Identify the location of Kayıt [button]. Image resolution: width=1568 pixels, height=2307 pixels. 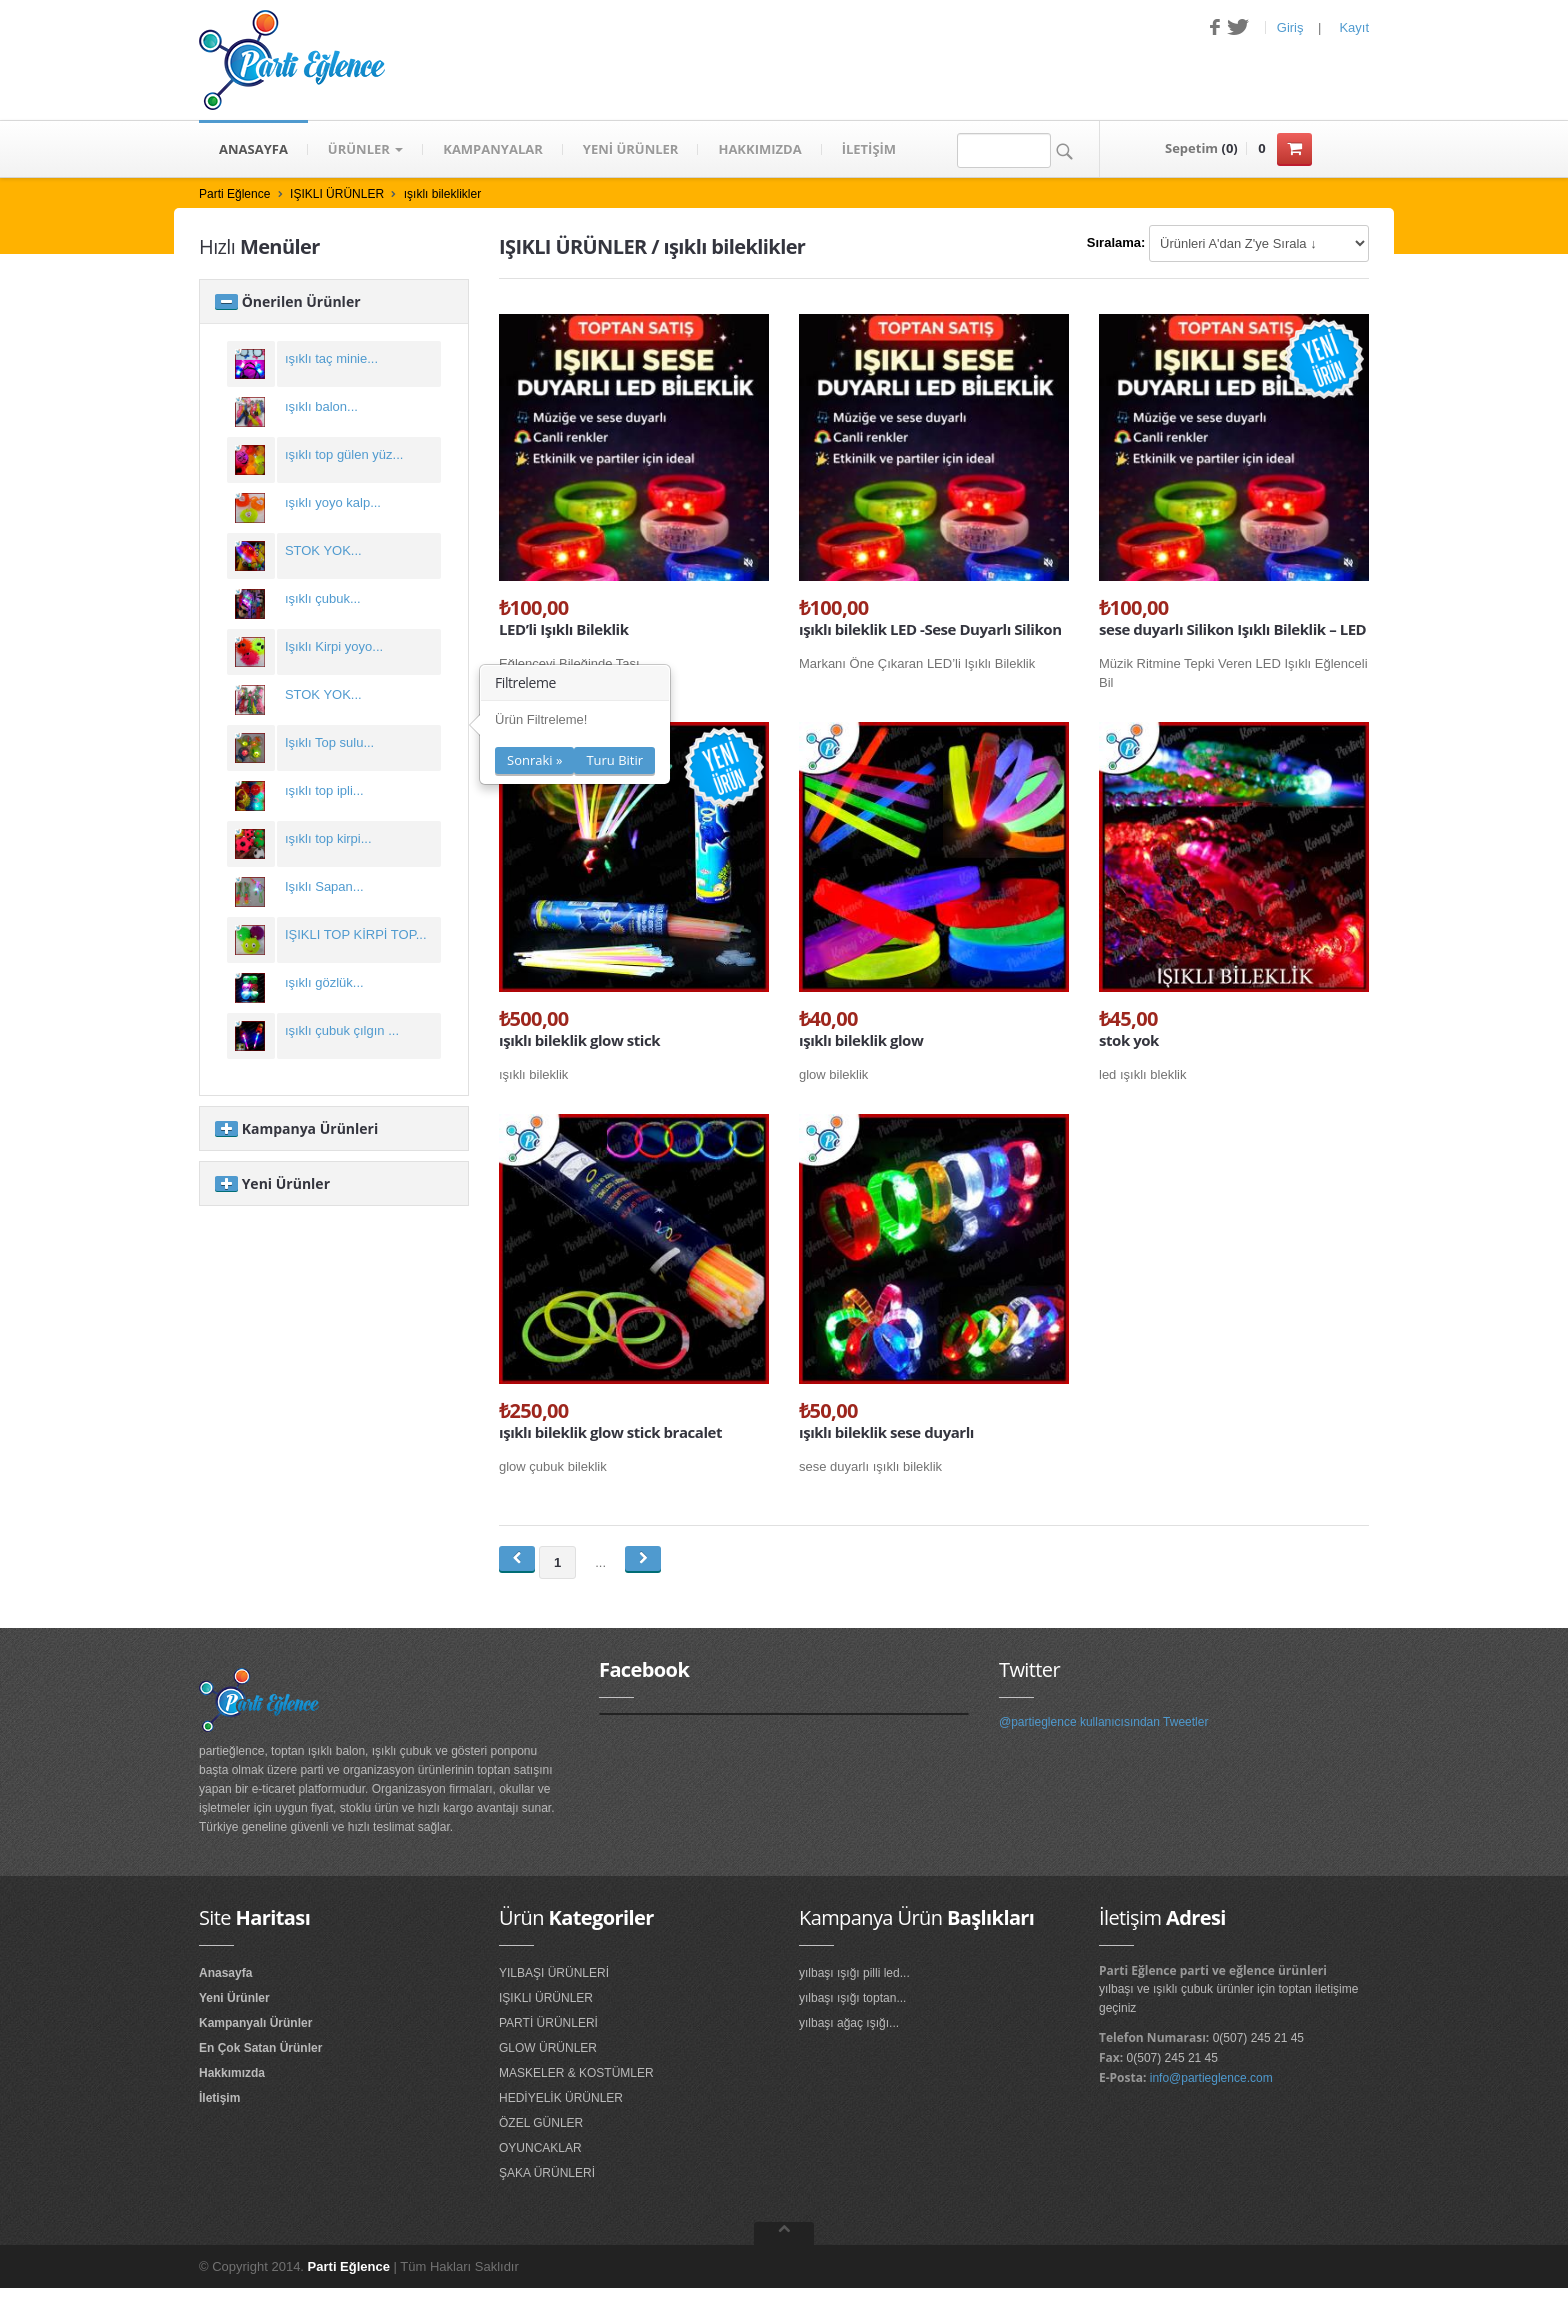
(1354, 27).